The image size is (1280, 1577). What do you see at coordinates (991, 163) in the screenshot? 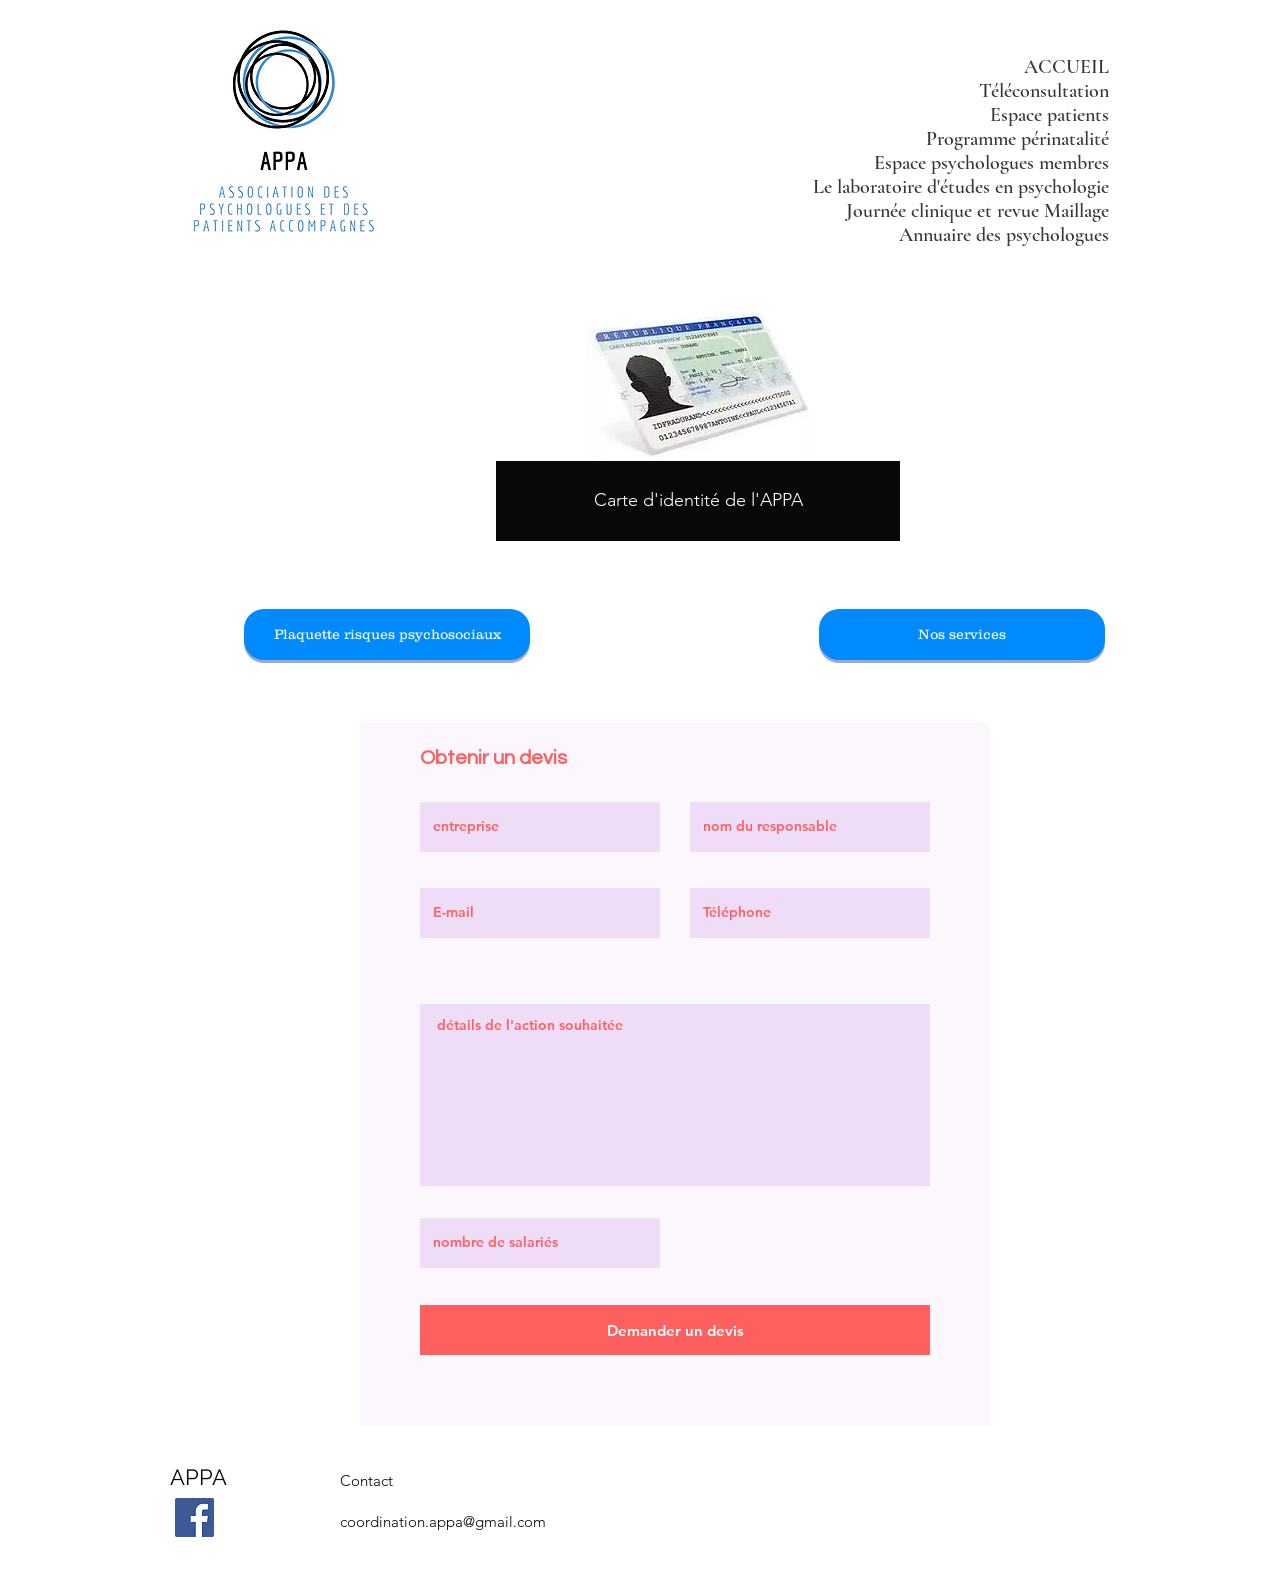
I see `Espace psychologues membres` at bounding box center [991, 163].